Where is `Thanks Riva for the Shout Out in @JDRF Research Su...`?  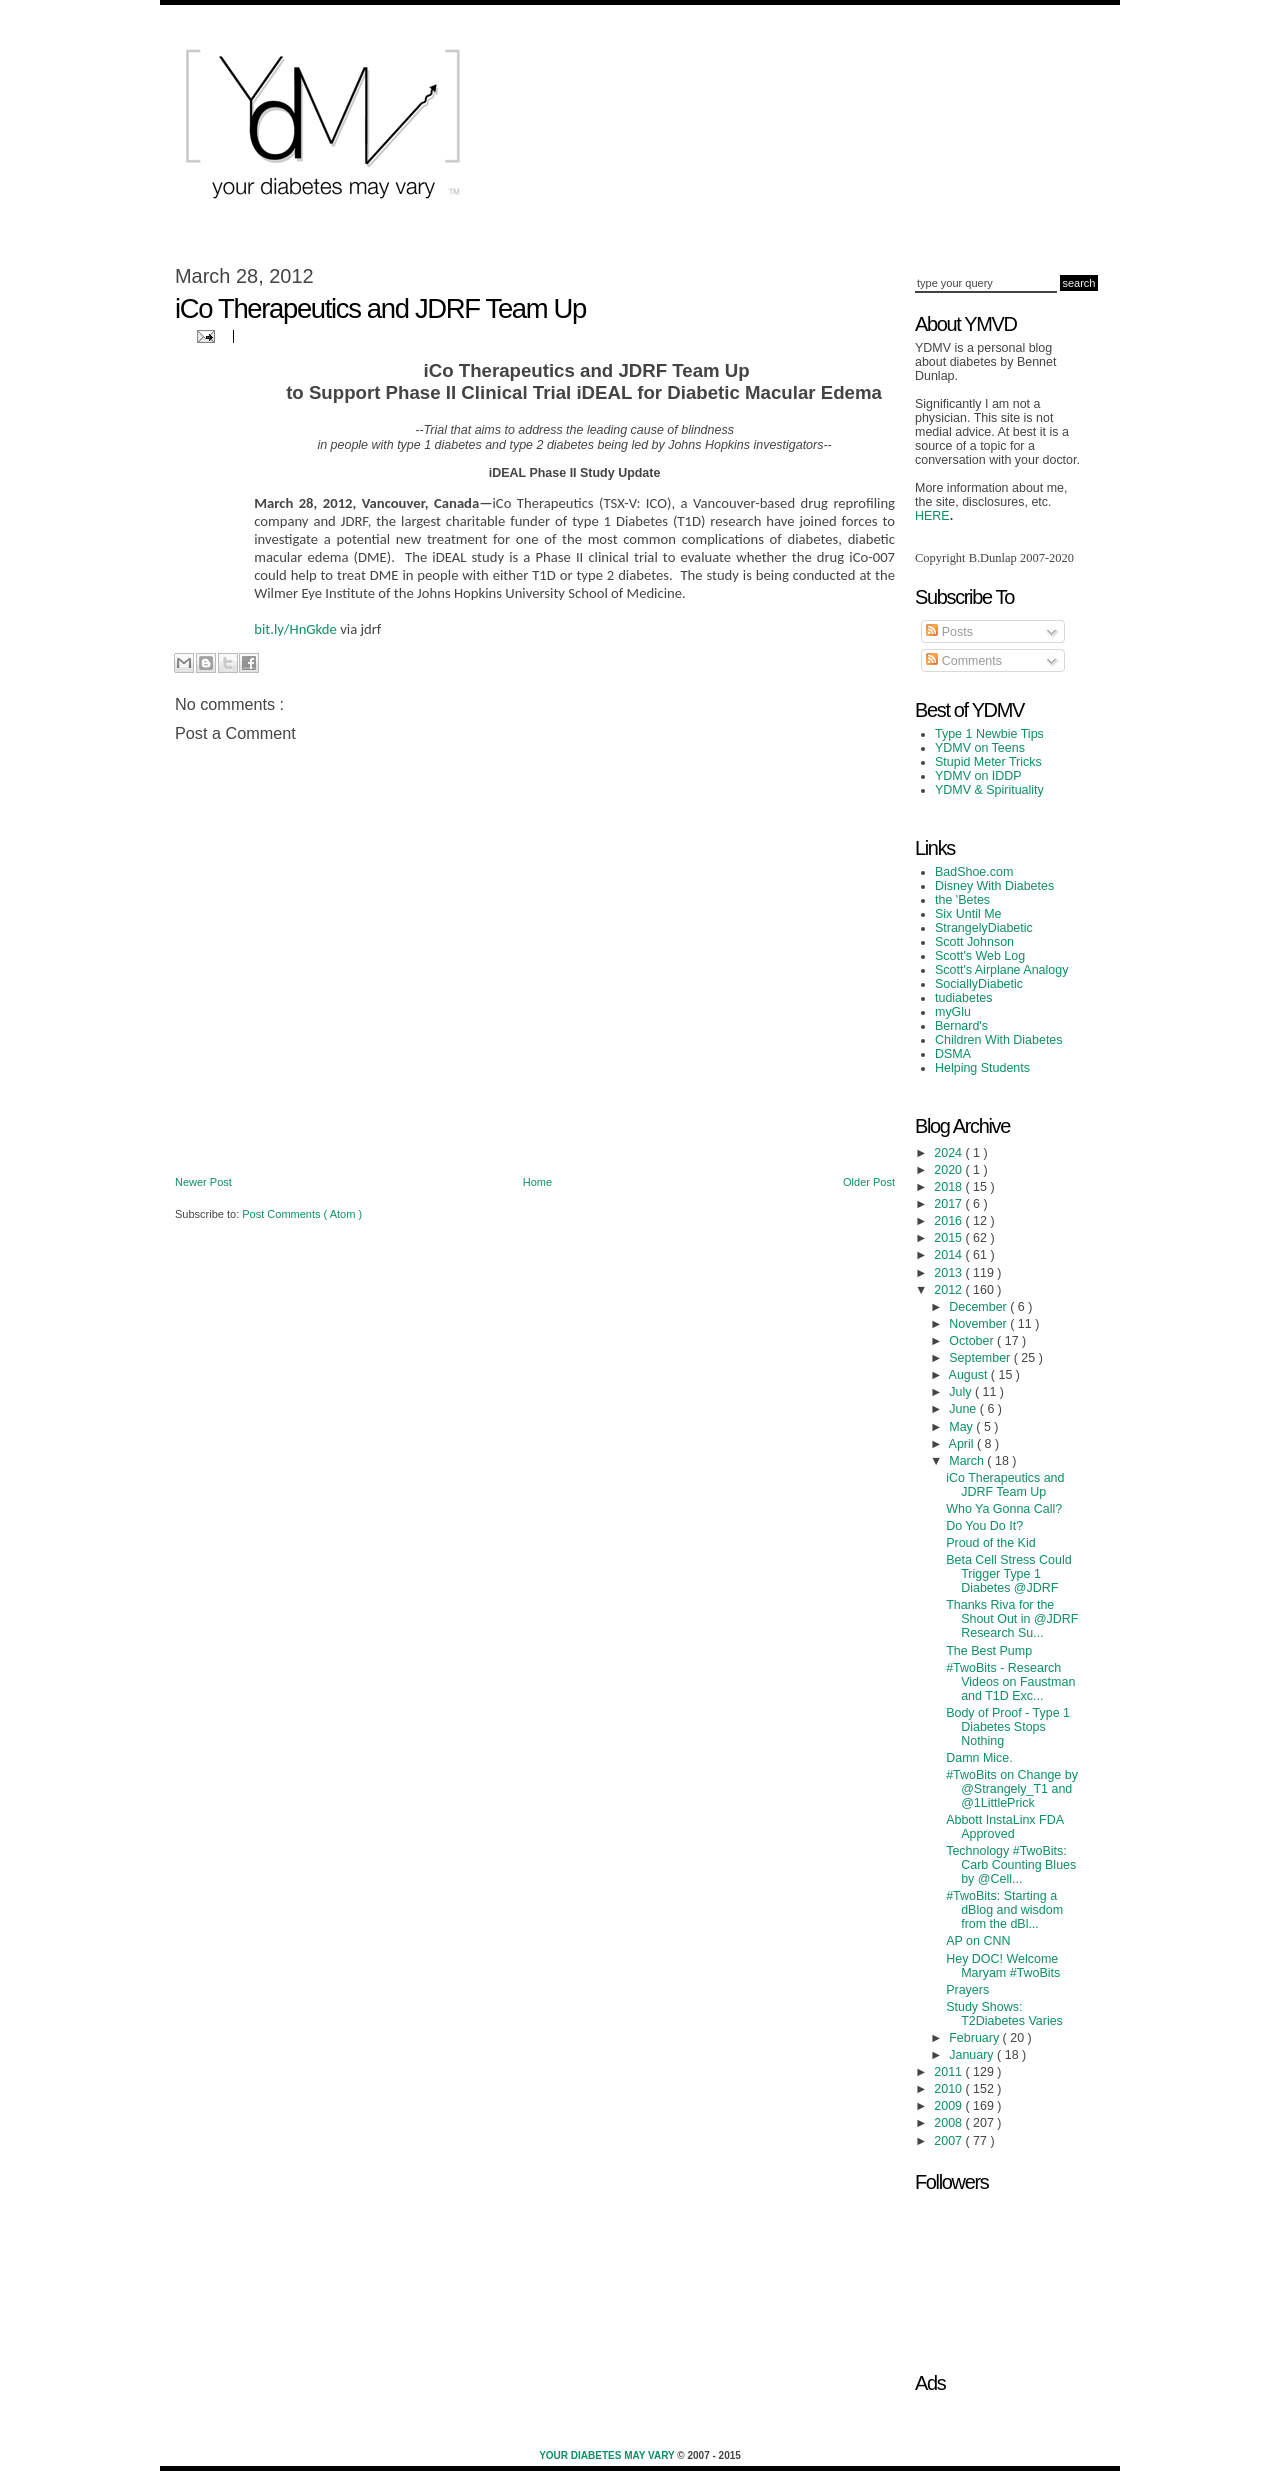 Thanks Riva for the Shout Out in @JDRF Research Su... is located at coordinates (1012, 1619).